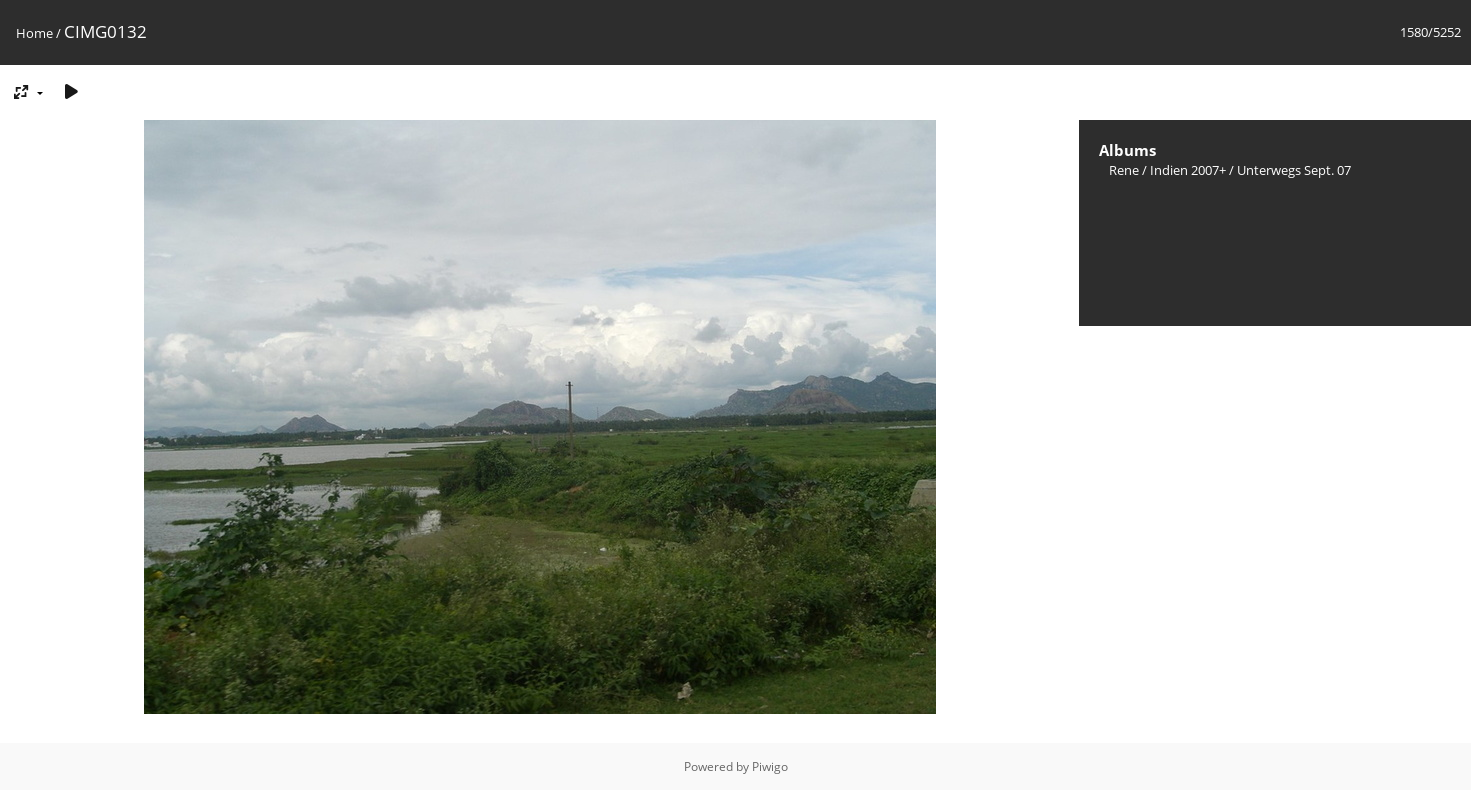  I want to click on Rene, so click(1124, 170).